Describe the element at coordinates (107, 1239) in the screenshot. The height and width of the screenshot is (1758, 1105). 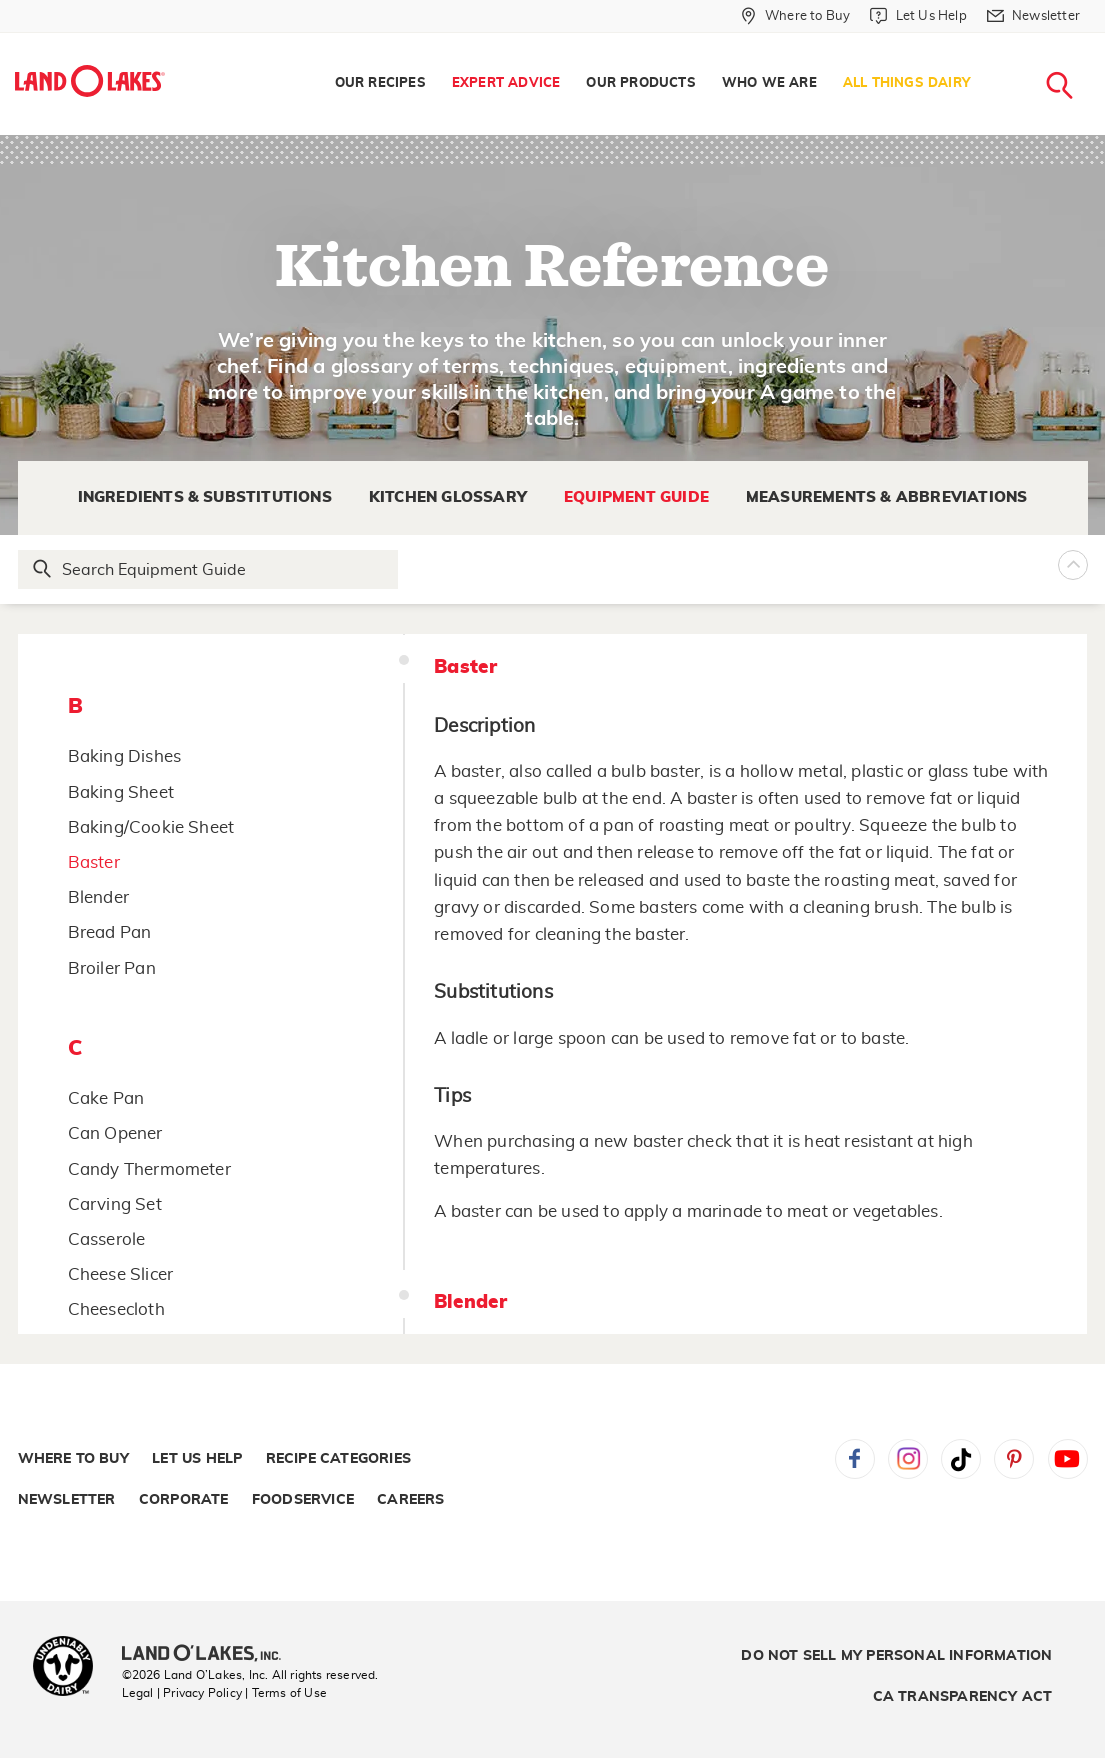
I see `Casserole` at that location.